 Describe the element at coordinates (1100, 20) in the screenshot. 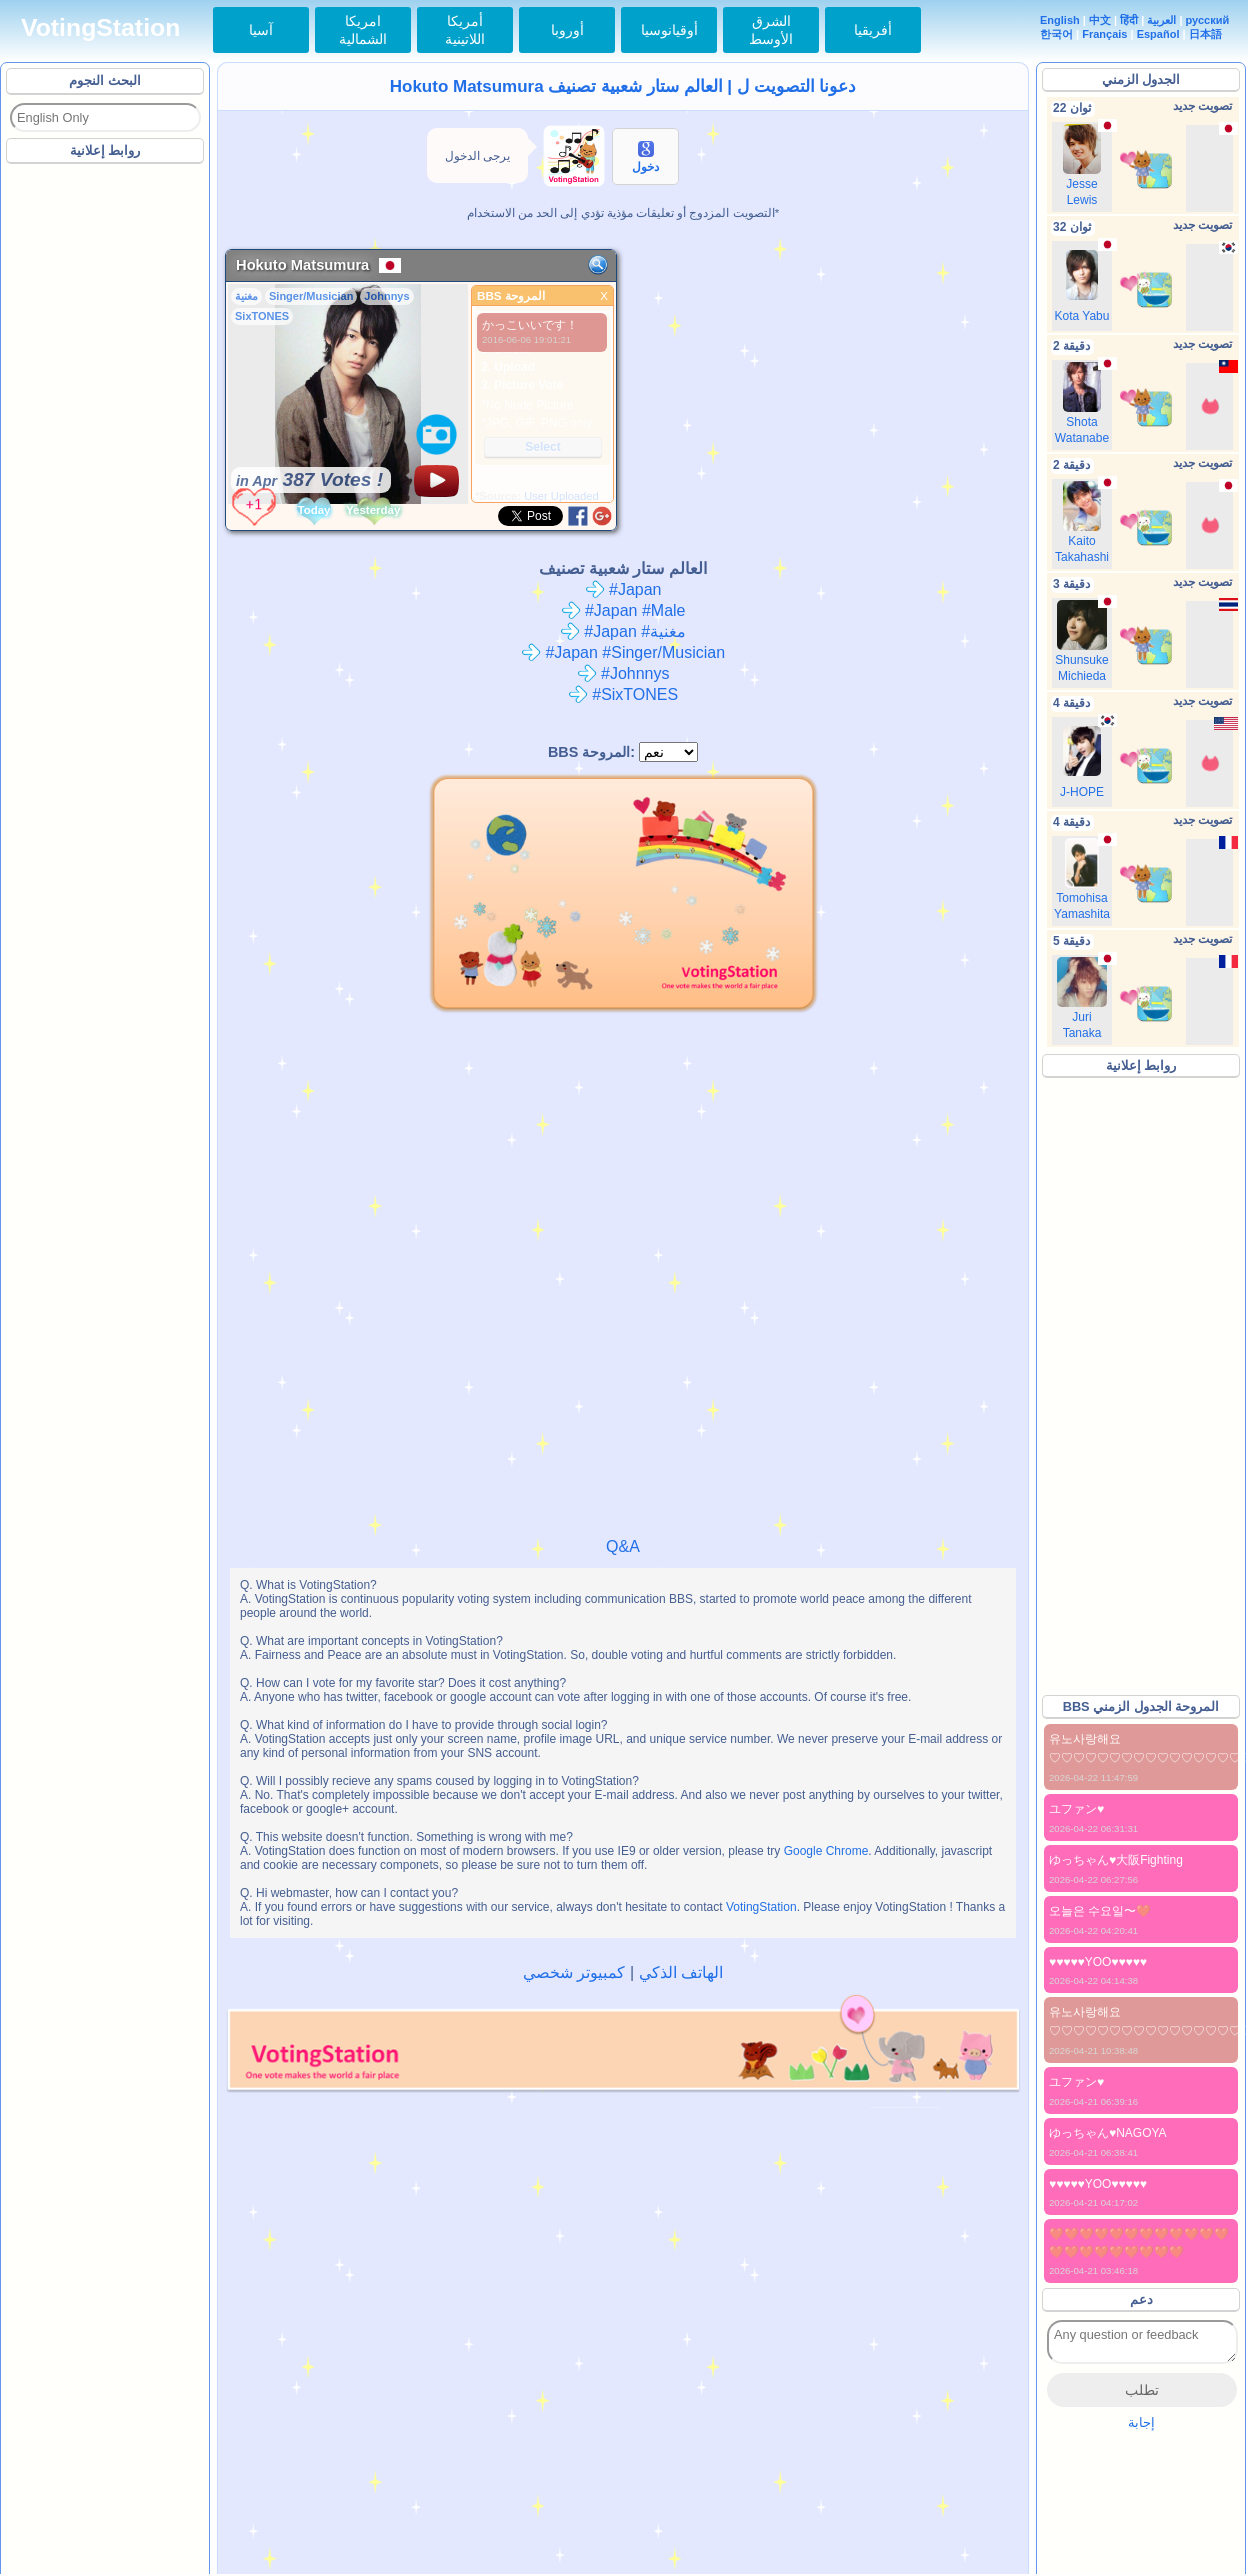

I see `中文` at that location.